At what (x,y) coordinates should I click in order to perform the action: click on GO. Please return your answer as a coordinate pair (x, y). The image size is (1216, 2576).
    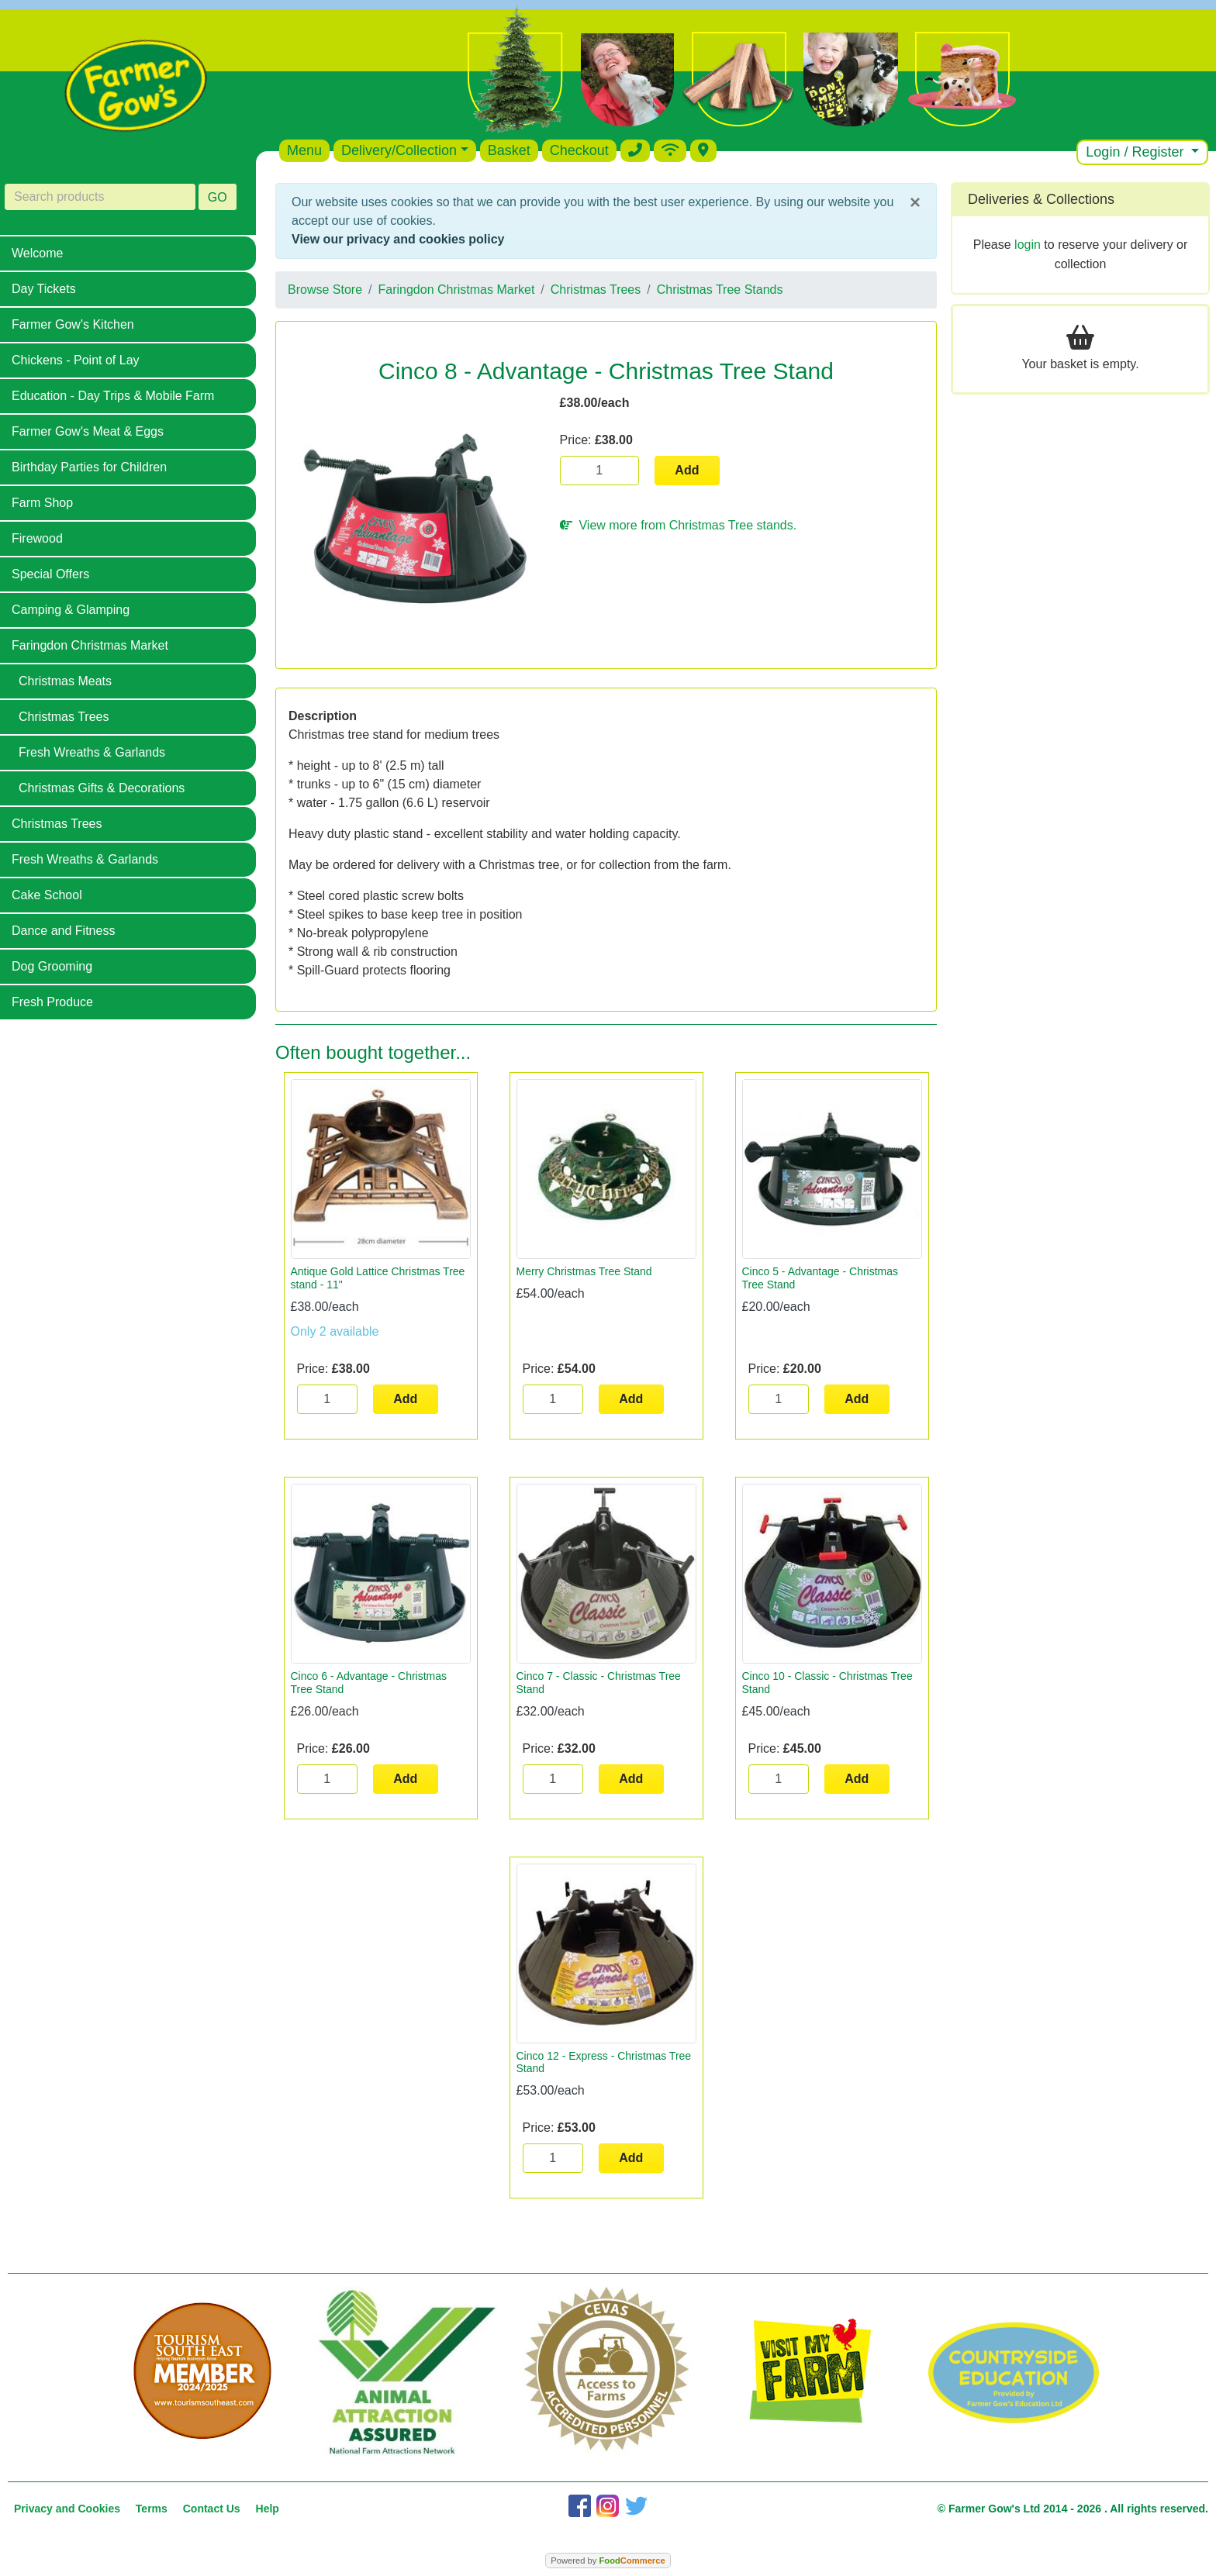
    Looking at the image, I should click on (217, 197).